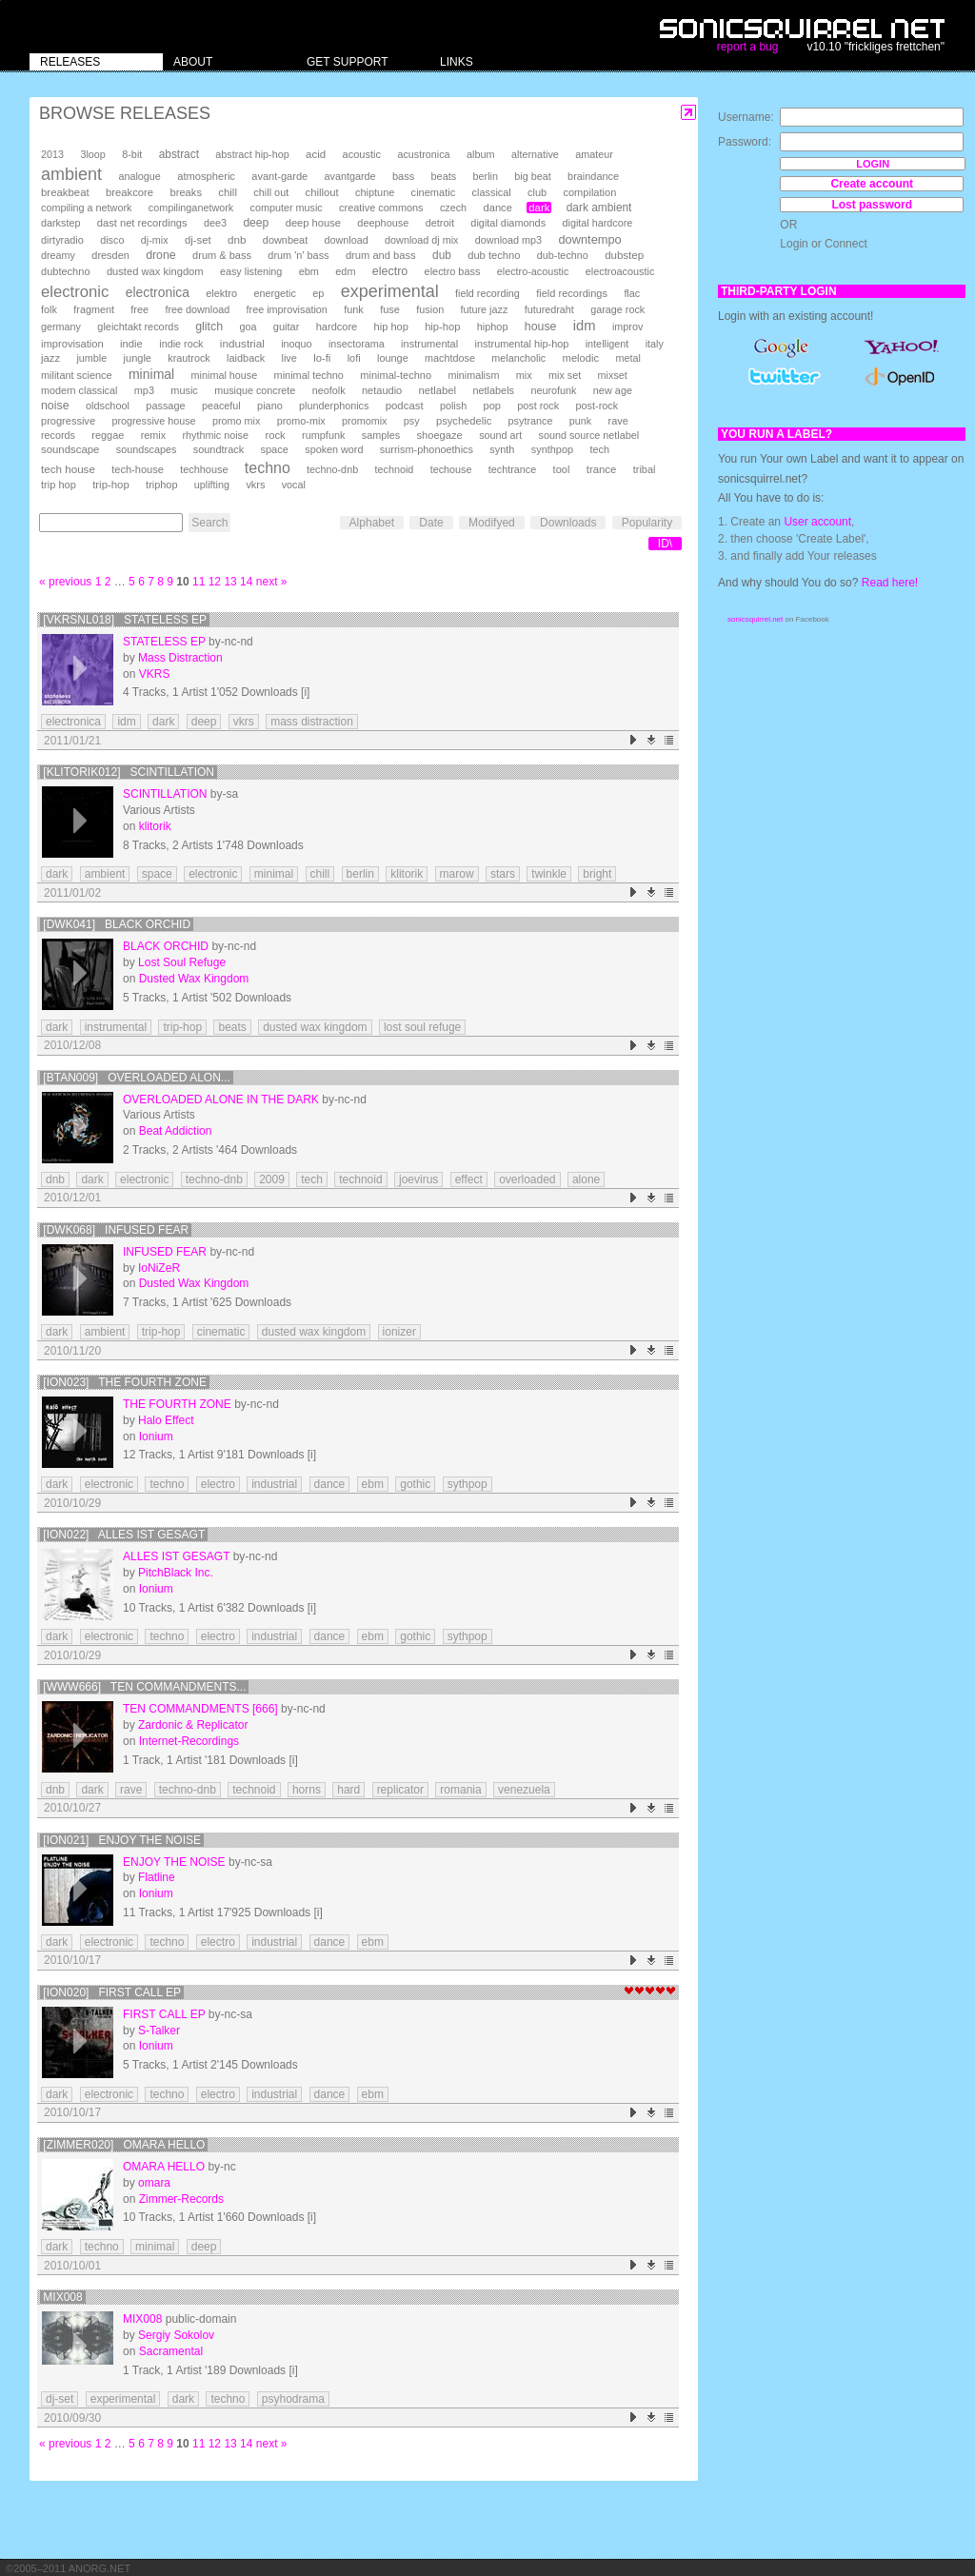  Describe the element at coordinates (224, 375) in the screenshot. I see `minimal house` at that location.